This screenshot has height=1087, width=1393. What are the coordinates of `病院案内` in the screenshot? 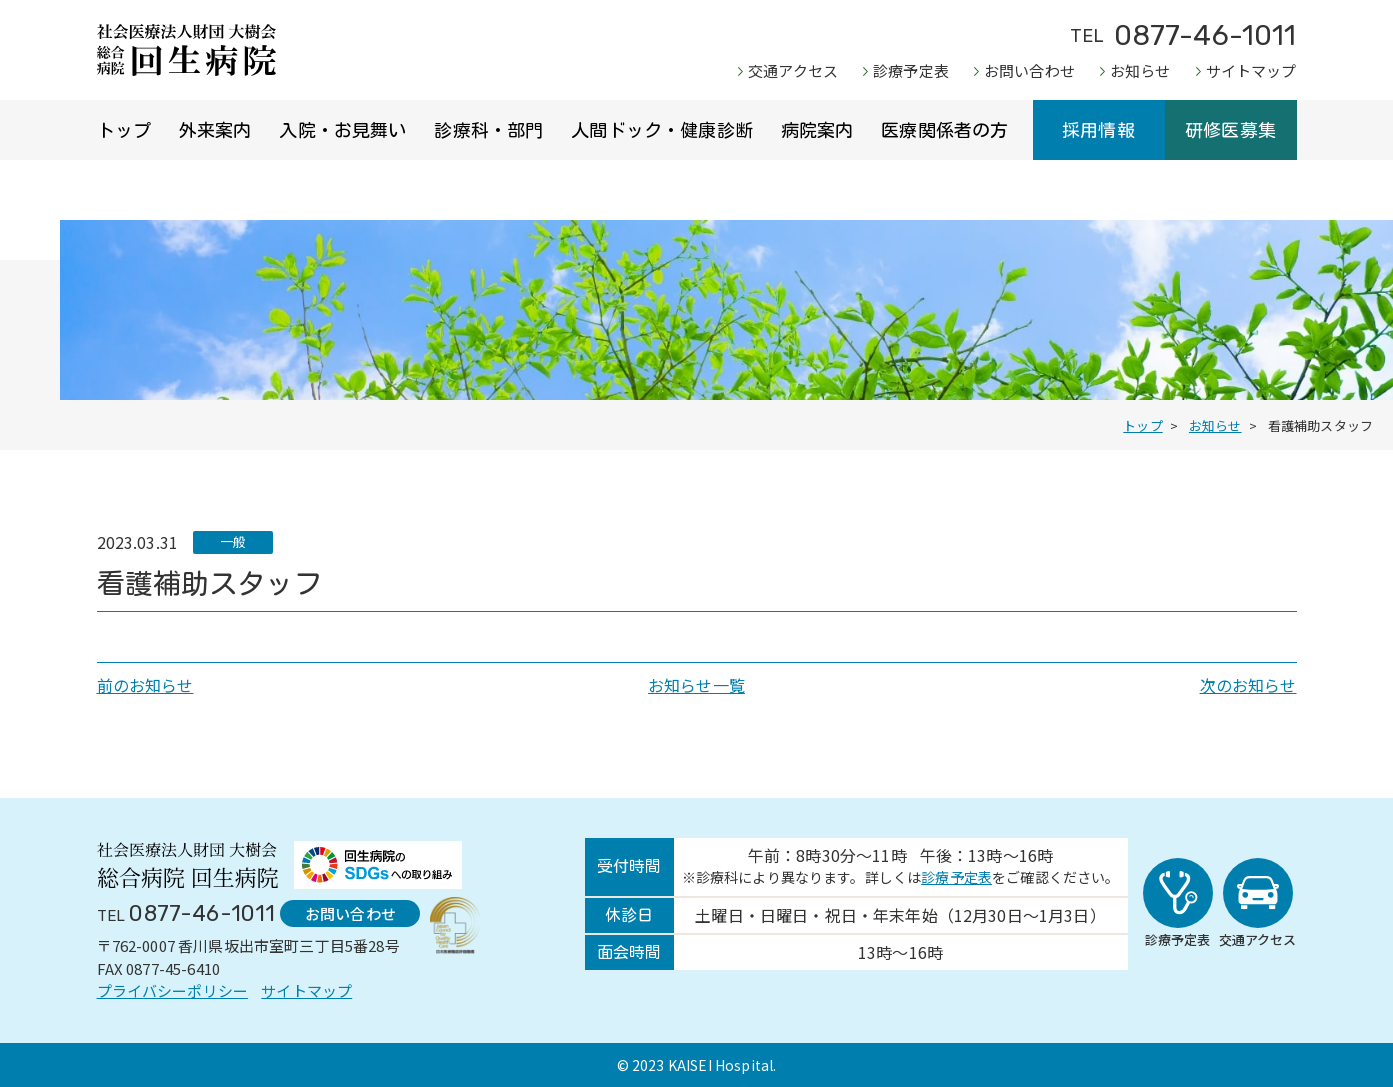 It's located at (817, 130).